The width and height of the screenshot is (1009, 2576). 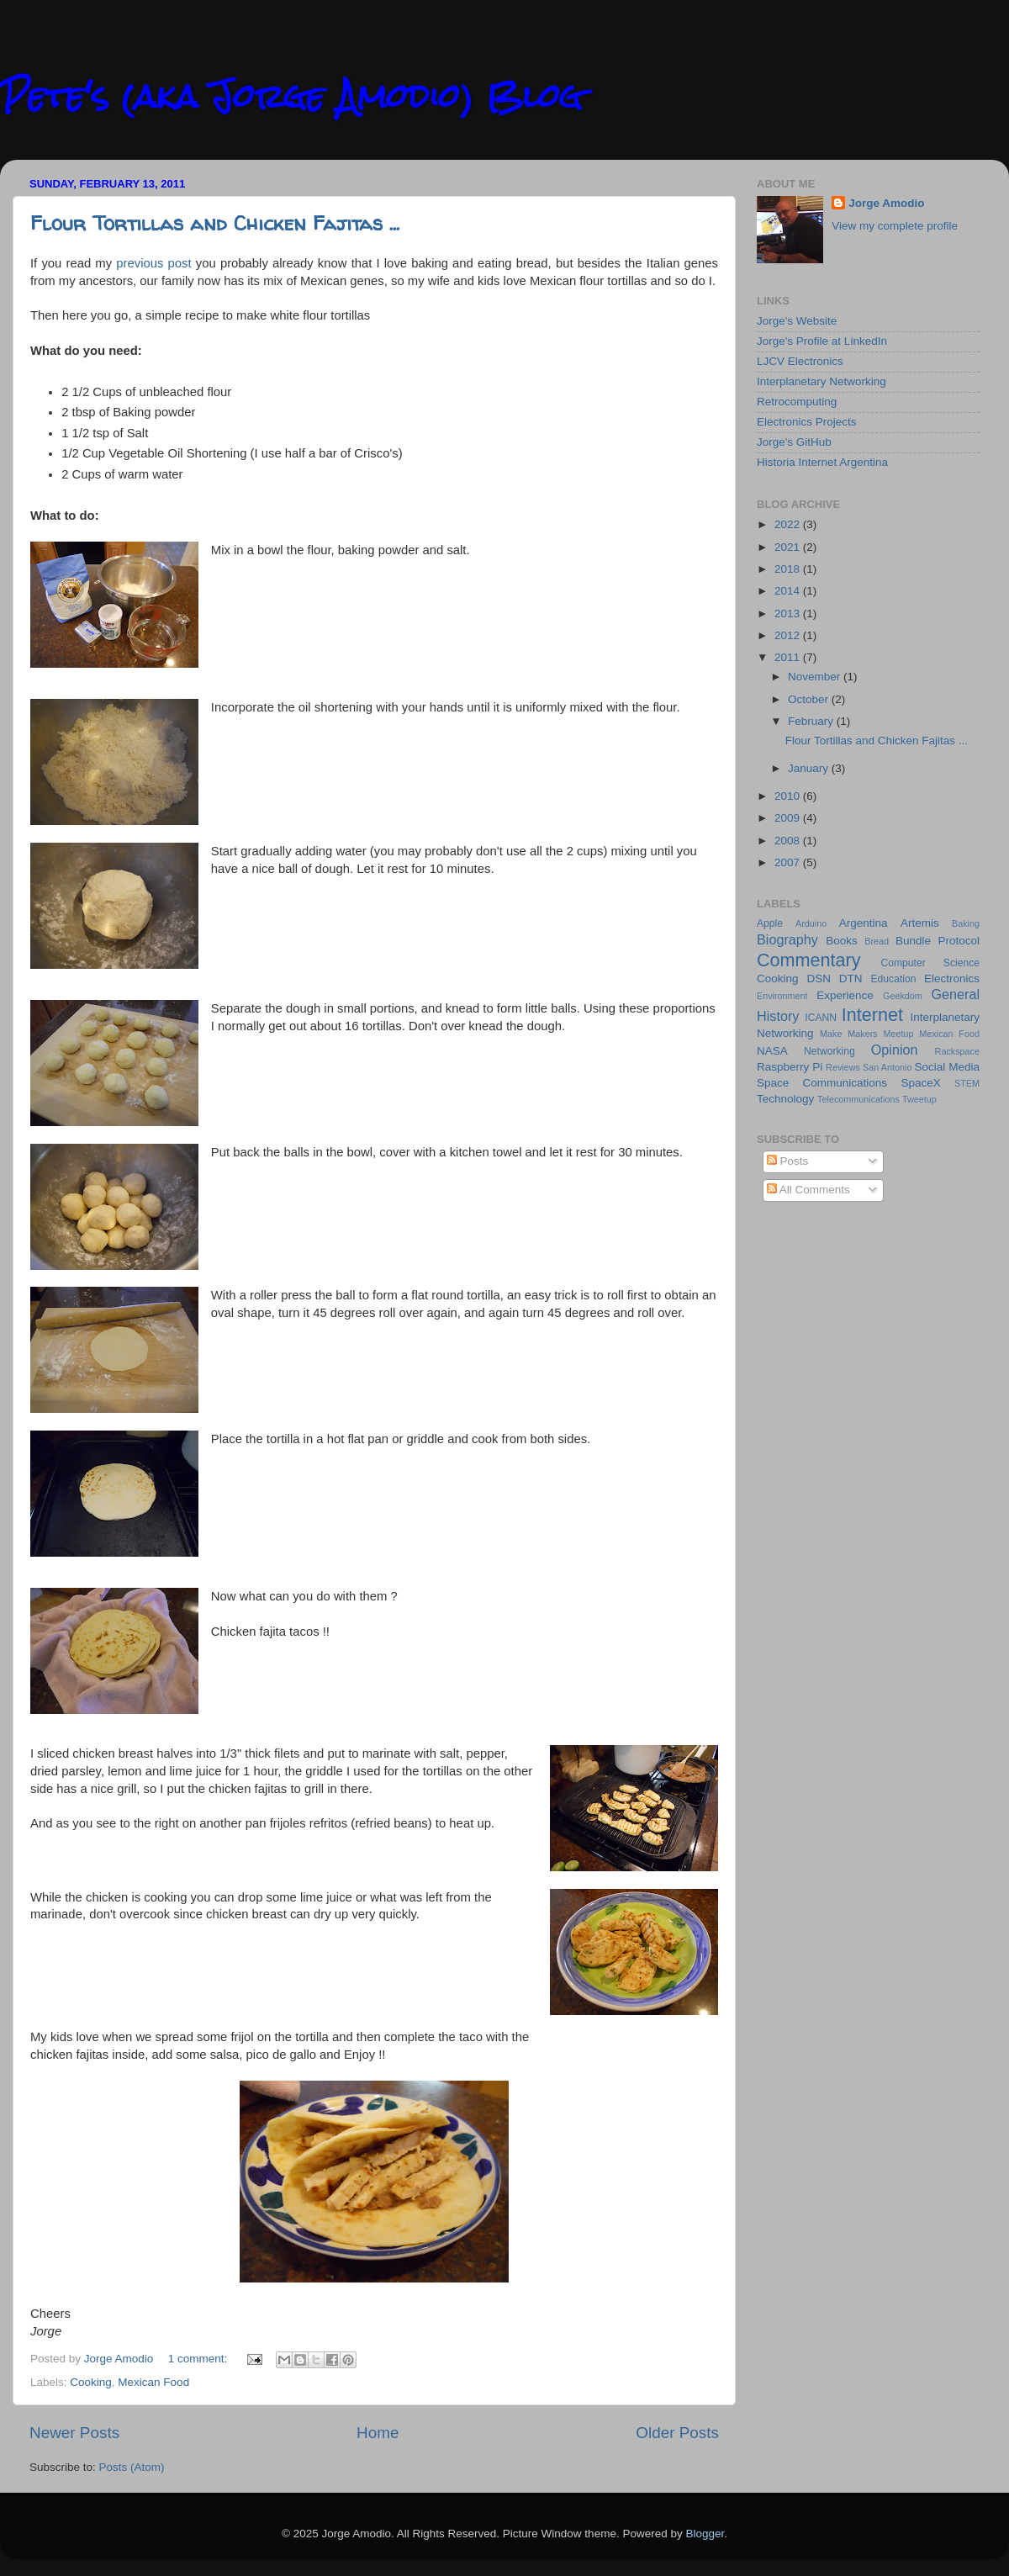 I want to click on Makers, so click(x=862, y=1034).